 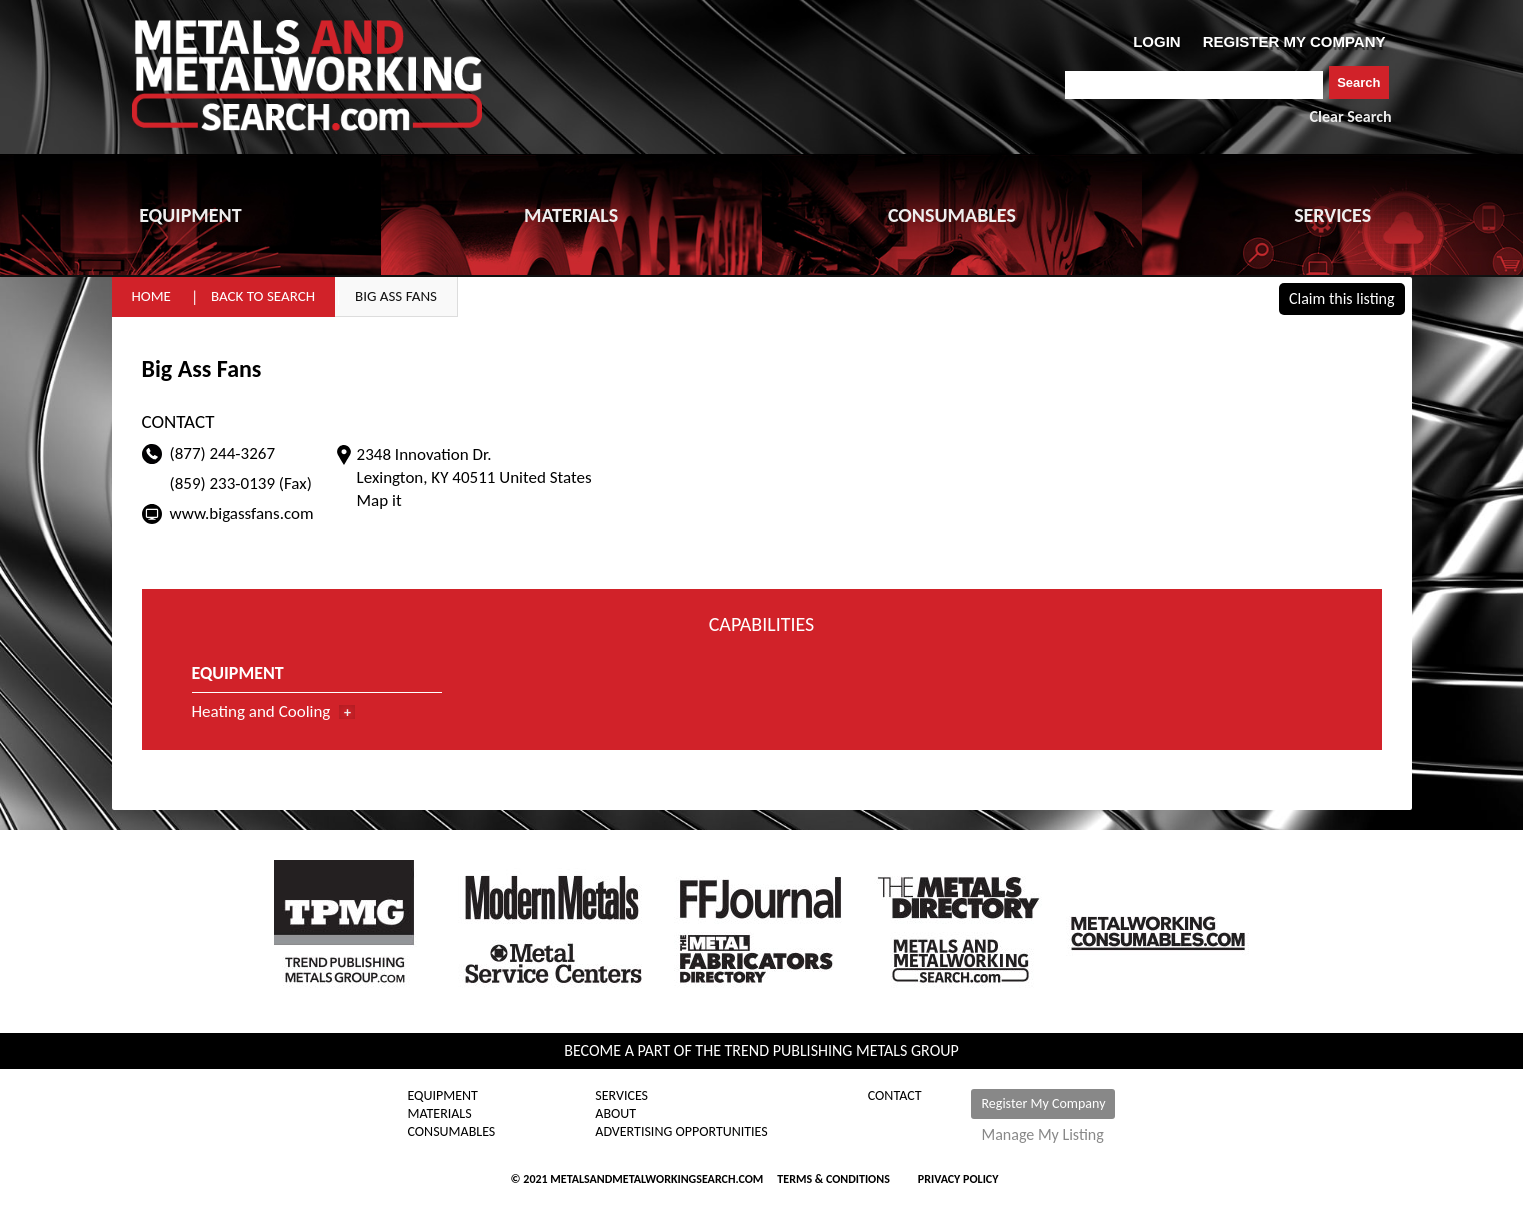 What do you see at coordinates (571, 215) in the screenshot?
I see `MATERIALS` at bounding box center [571, 215].